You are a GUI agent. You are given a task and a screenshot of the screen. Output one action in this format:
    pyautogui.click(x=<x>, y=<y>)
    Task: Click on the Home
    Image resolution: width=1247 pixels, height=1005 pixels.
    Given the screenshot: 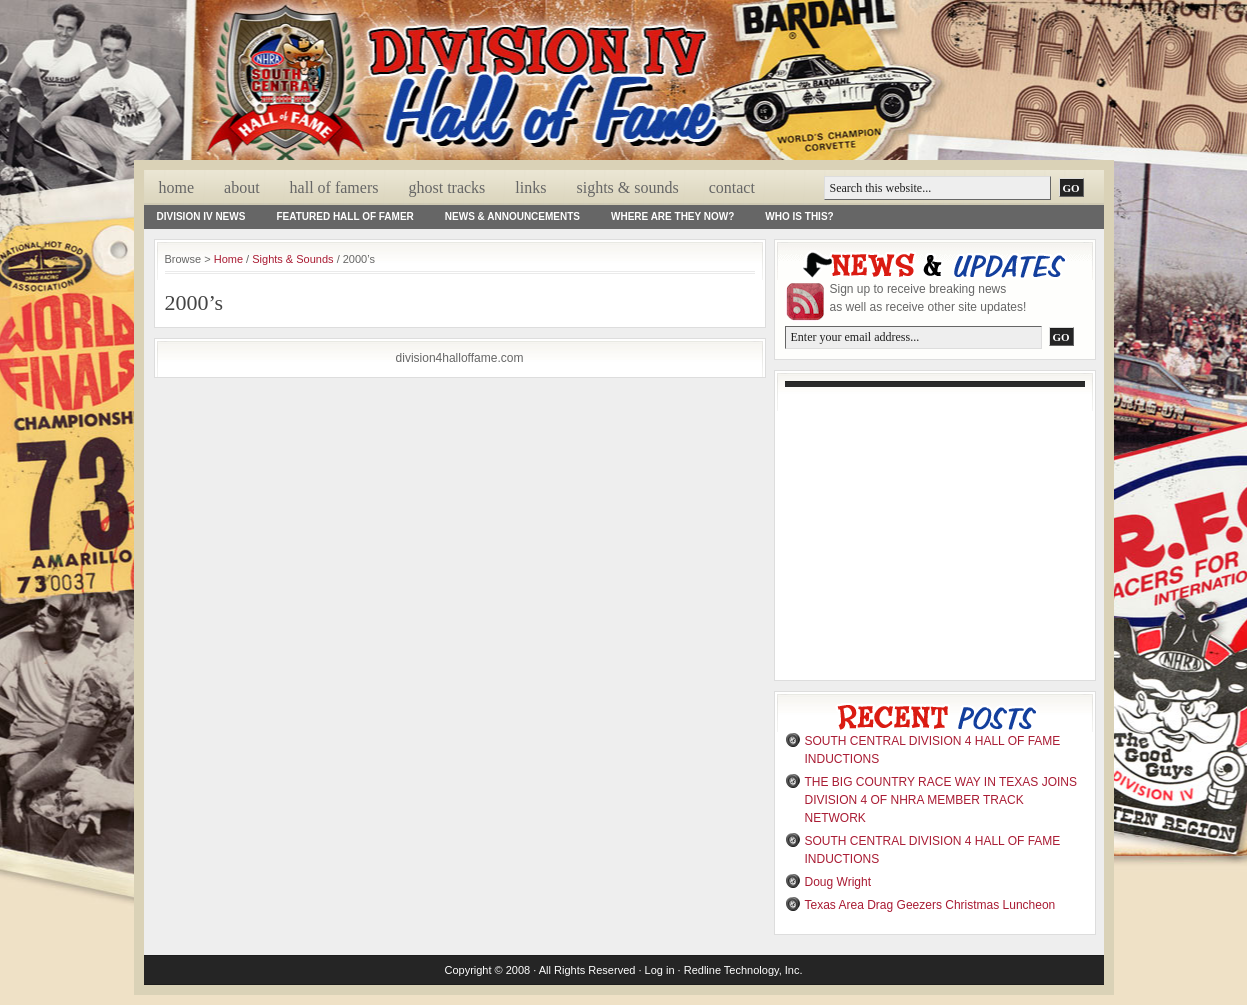 What is the action you would take?
    pyautogui.click(x=177, y=187)
    